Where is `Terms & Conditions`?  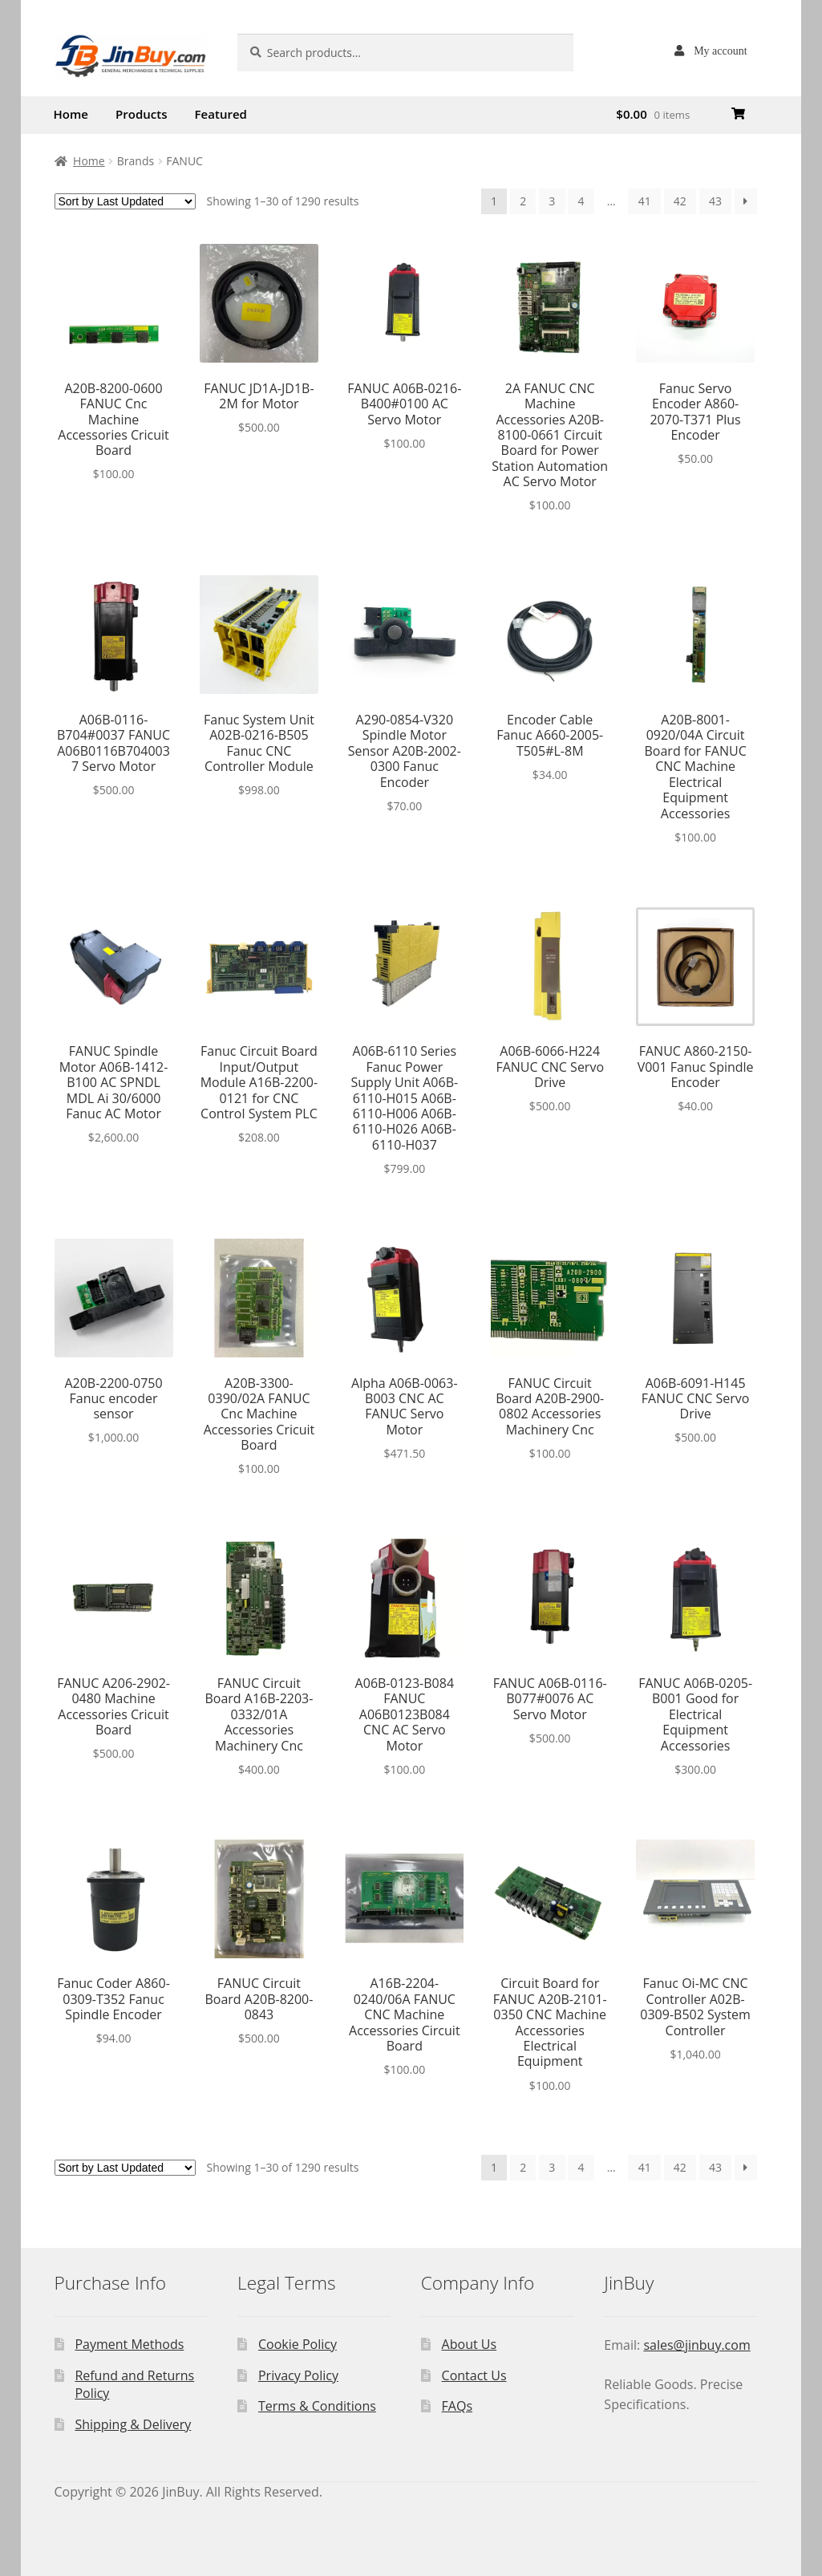
Terms & Conditions is located at coordinates (317, 2406).